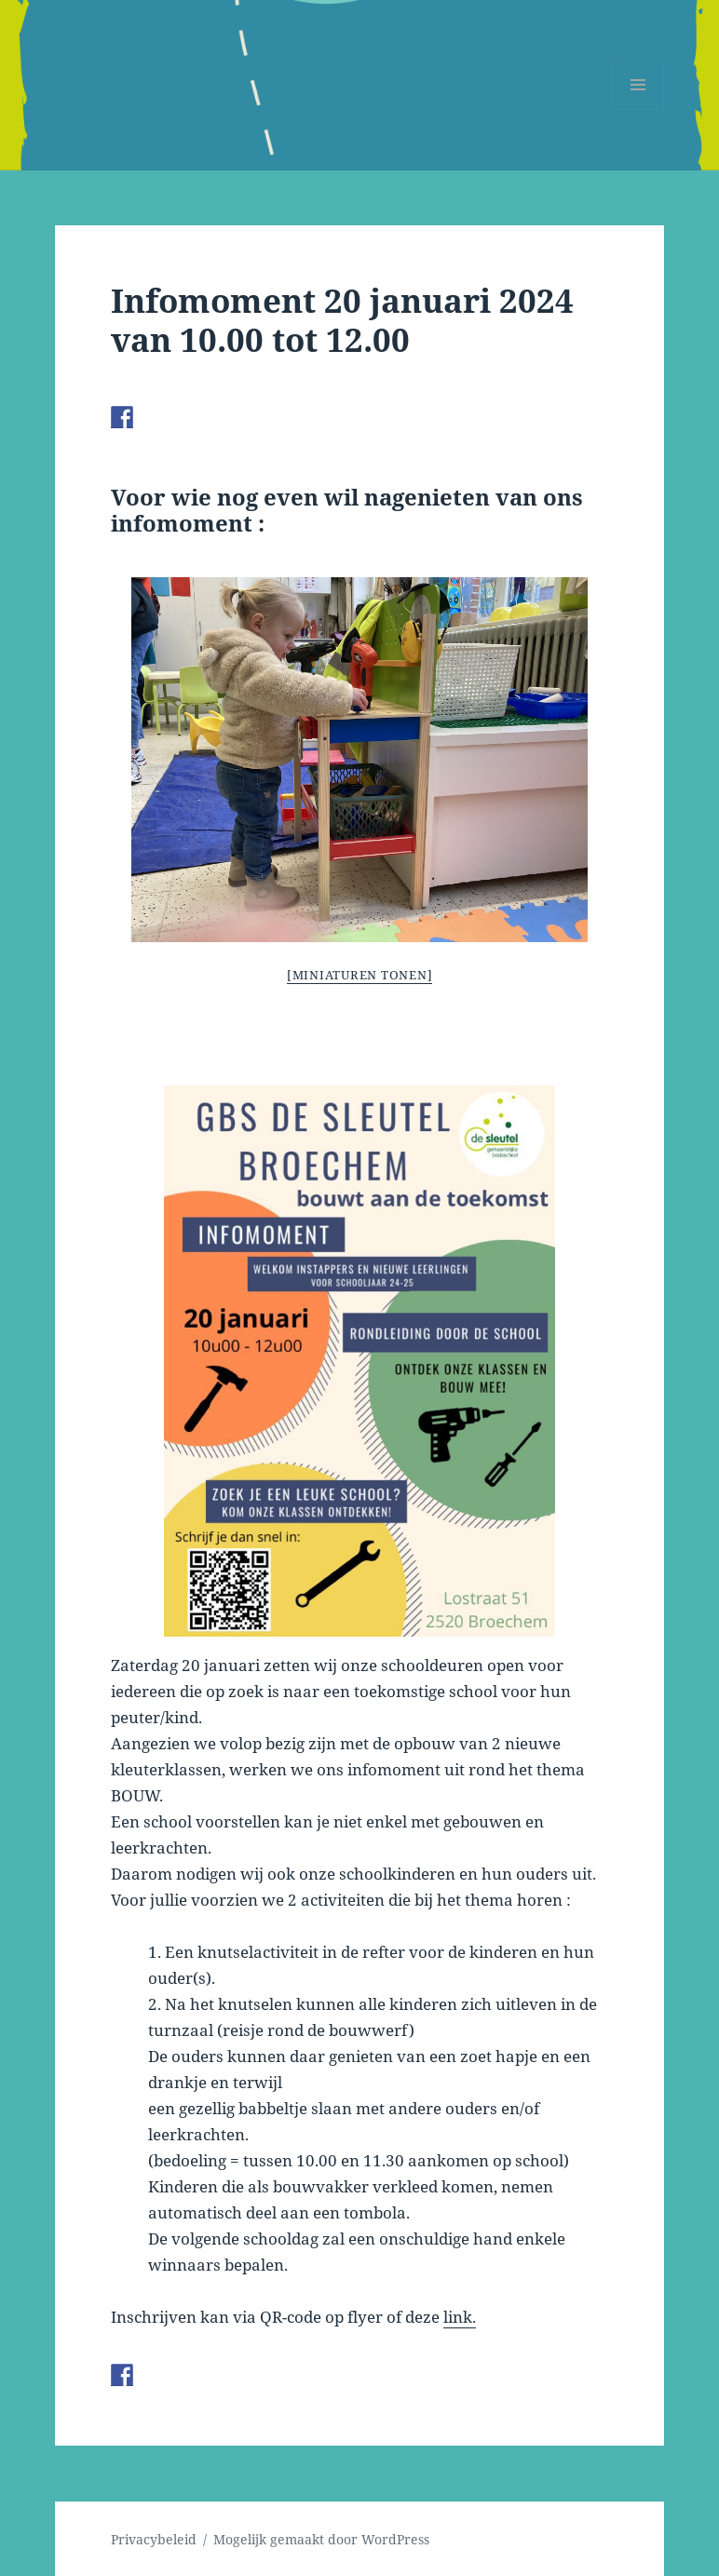  Describe the element at coordinates (638, 110) in the screenshot. I see `Menu en widgets` at that location.